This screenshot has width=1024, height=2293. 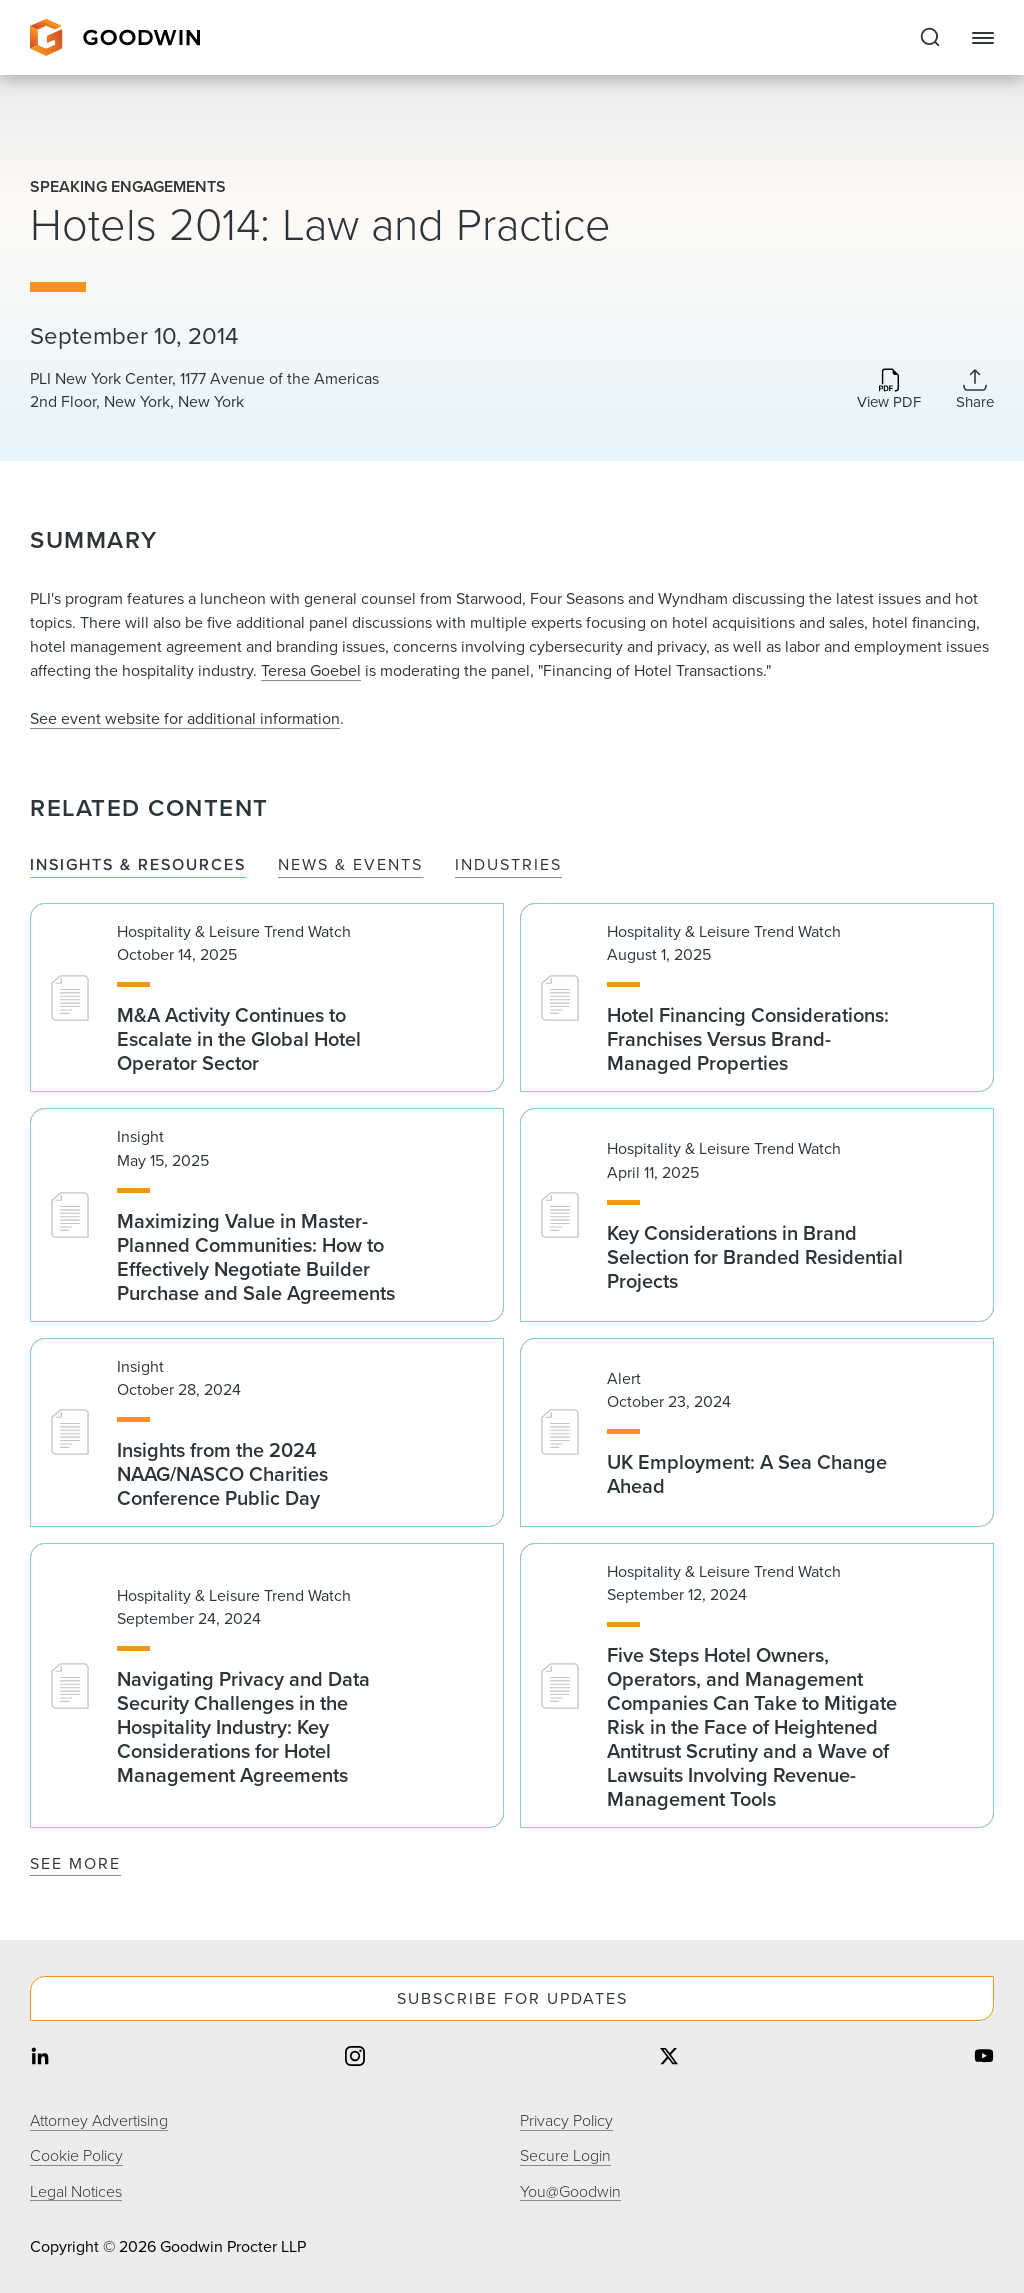 What do you see at coordinates (512, 1998) in the screenshot?
I see `Subscribe For Updates` at bounding box center [512, 1998].